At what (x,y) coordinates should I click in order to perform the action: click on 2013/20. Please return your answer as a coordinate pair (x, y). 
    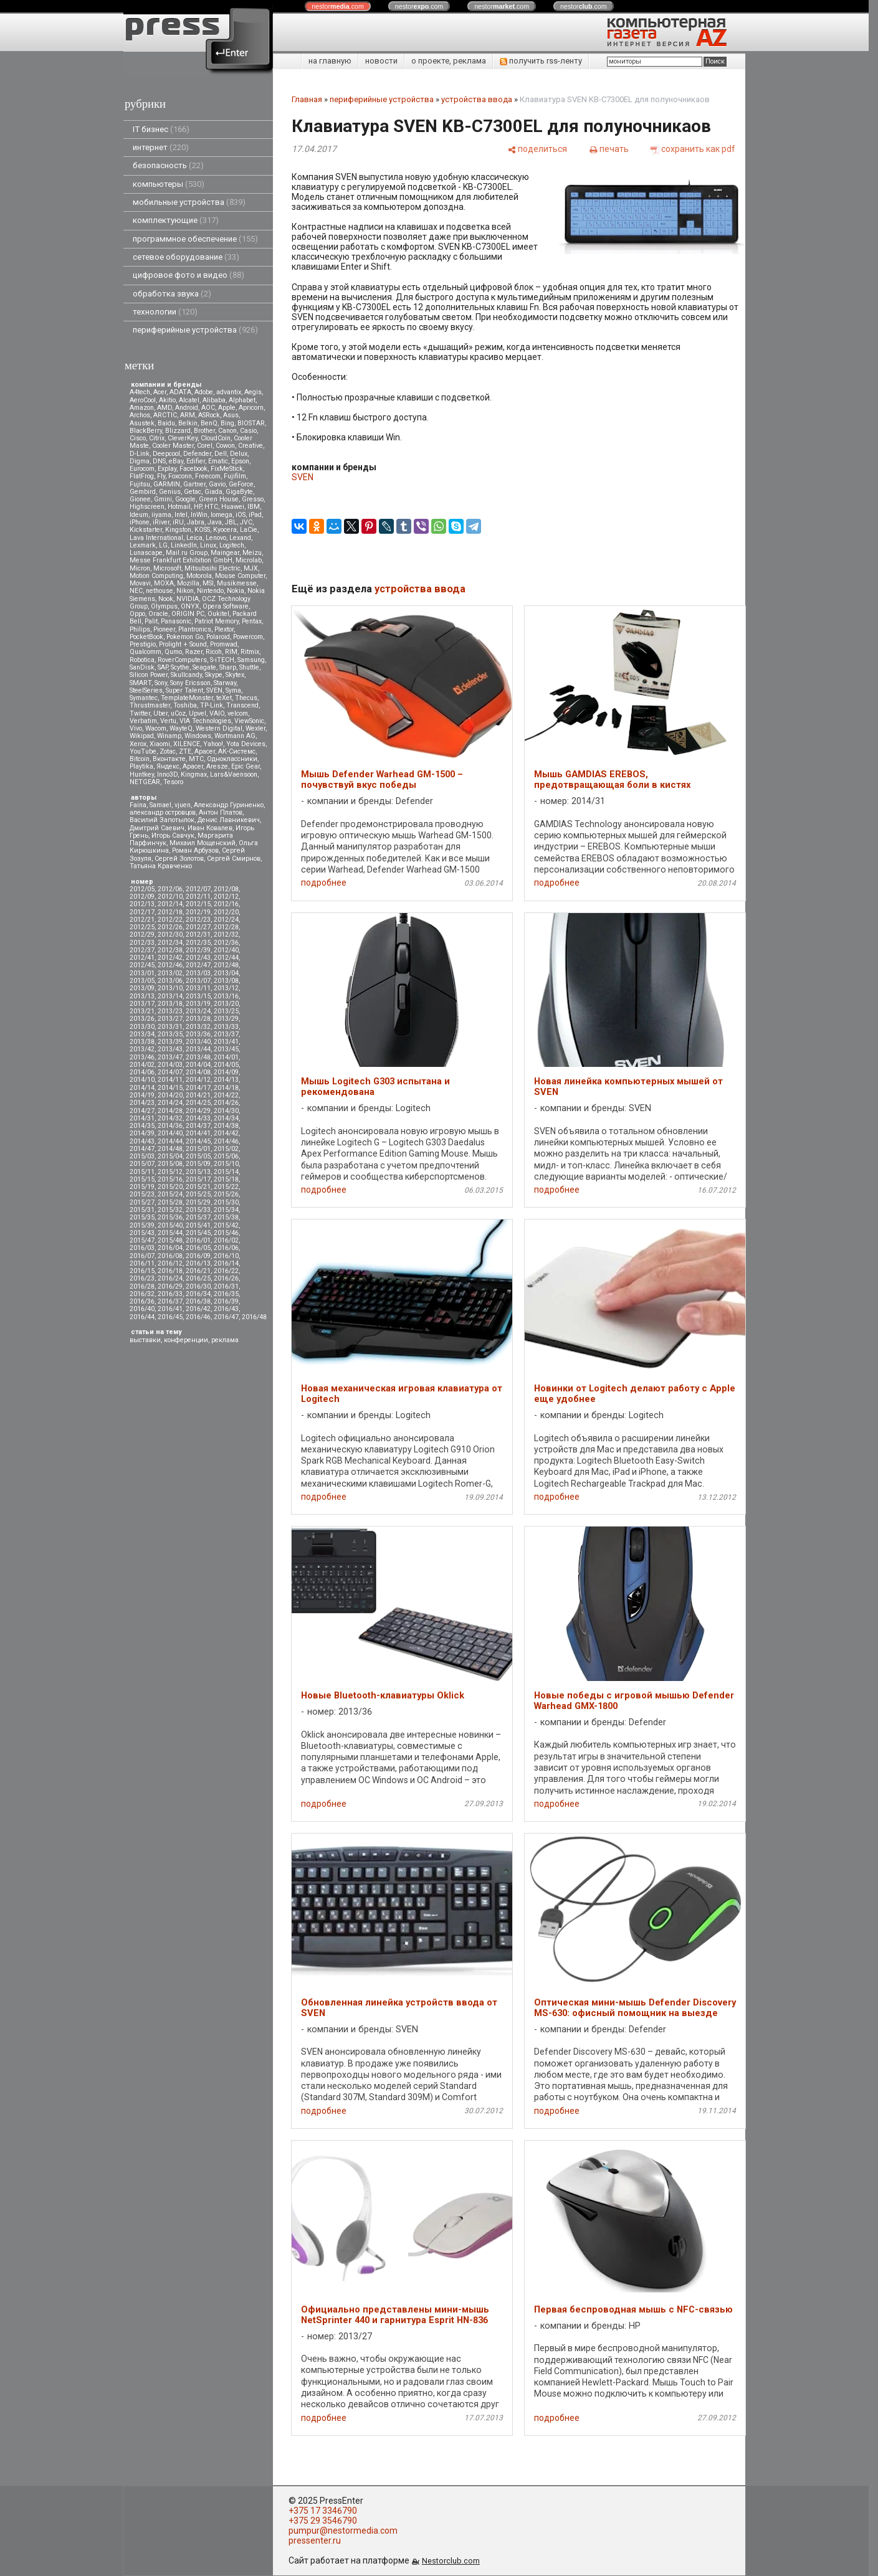
    Looking at the image, I should click on (226, 1004).